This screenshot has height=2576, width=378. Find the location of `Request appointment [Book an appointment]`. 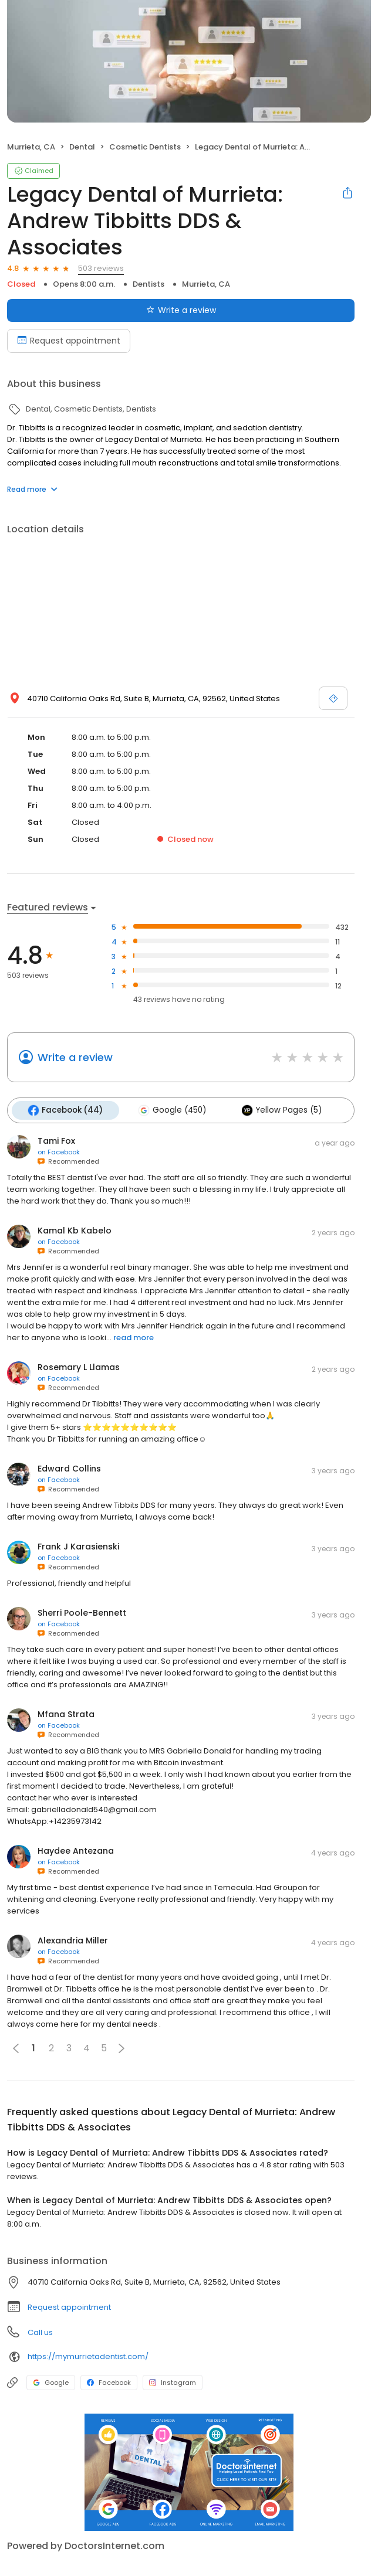

Request appointment [Book an appointment] is located at coordinates (68, 340).